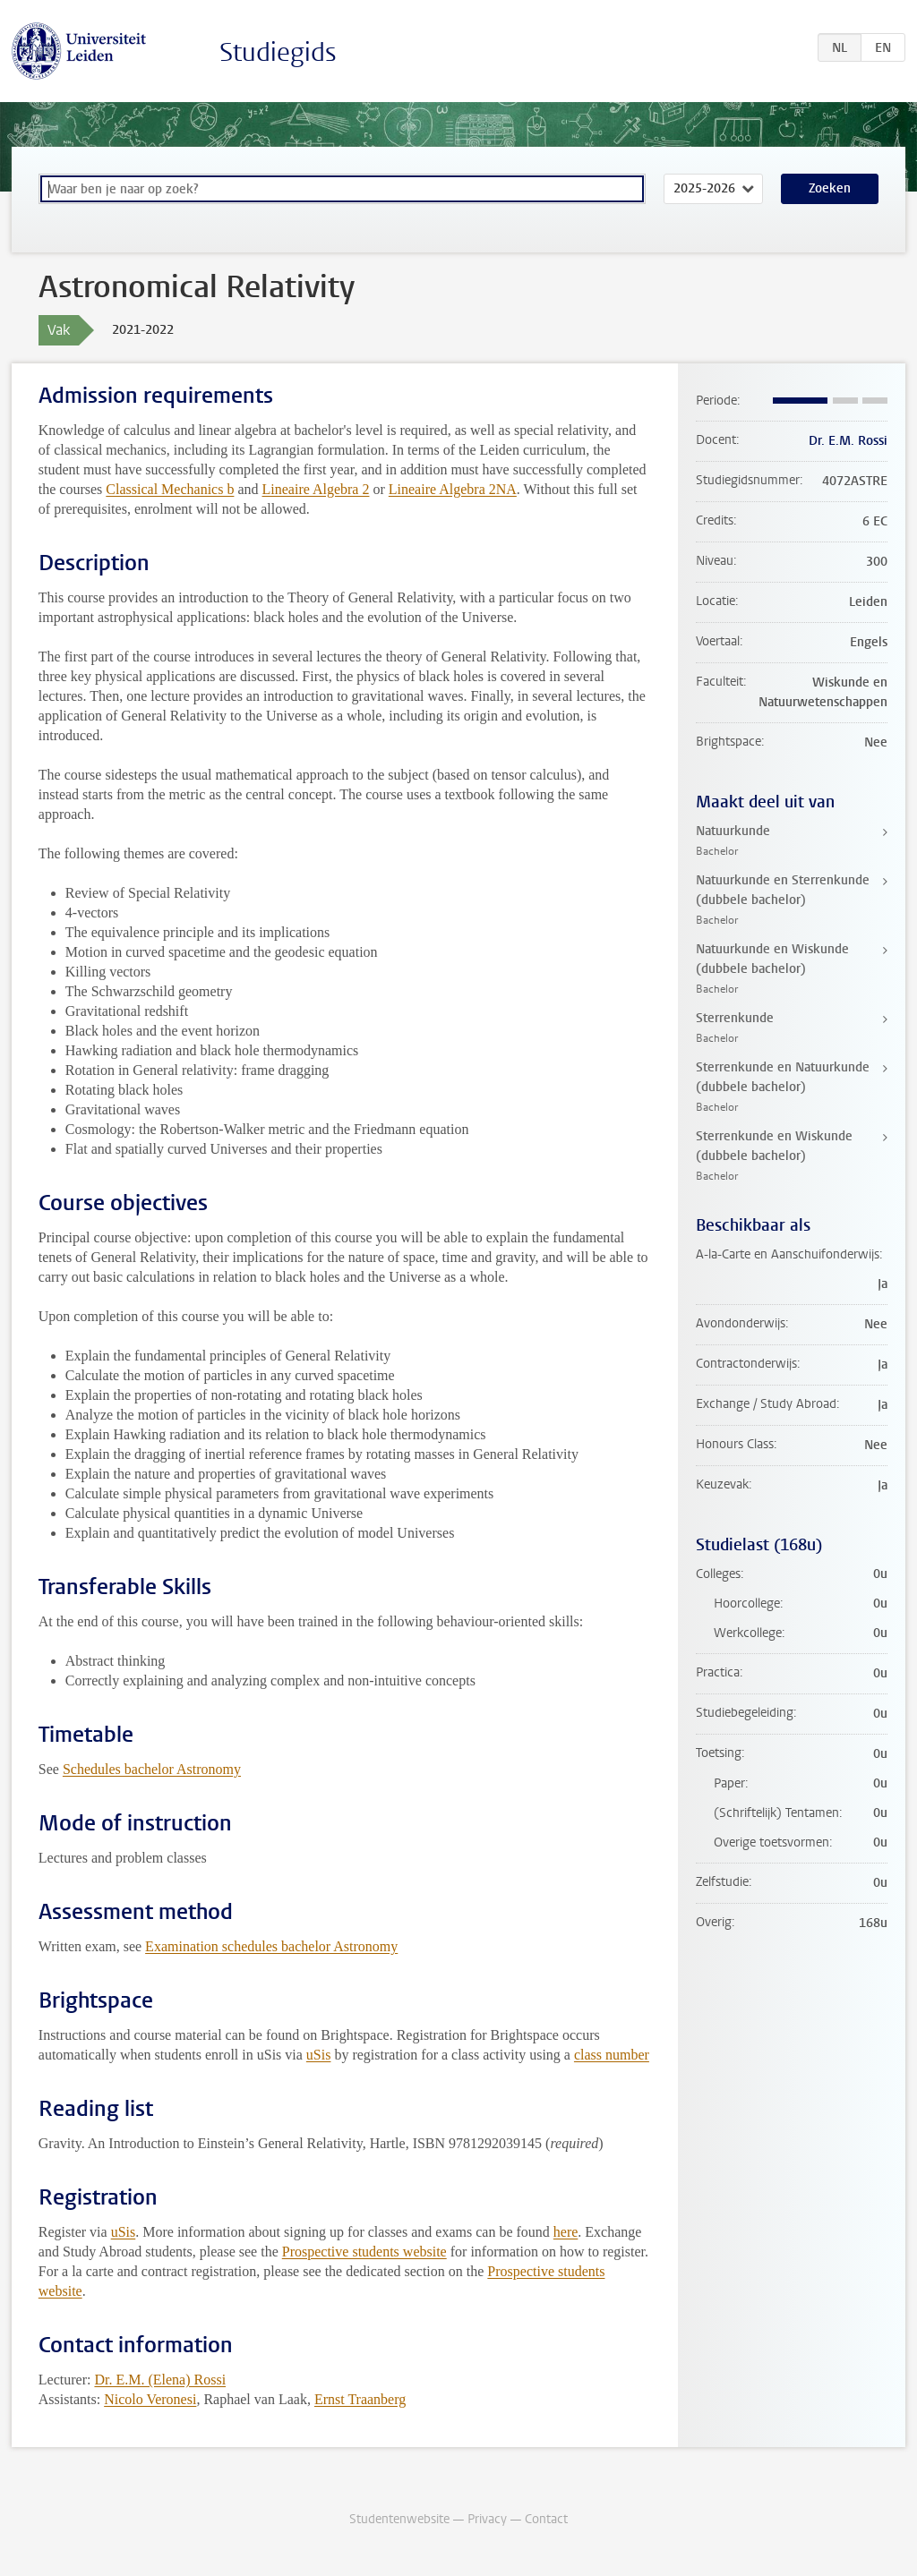 This screenshot has height=2576, width=917. Describe the element at coordinates (360, 2399) in the screenshot. I see `Ernst Traanberg` at that location.